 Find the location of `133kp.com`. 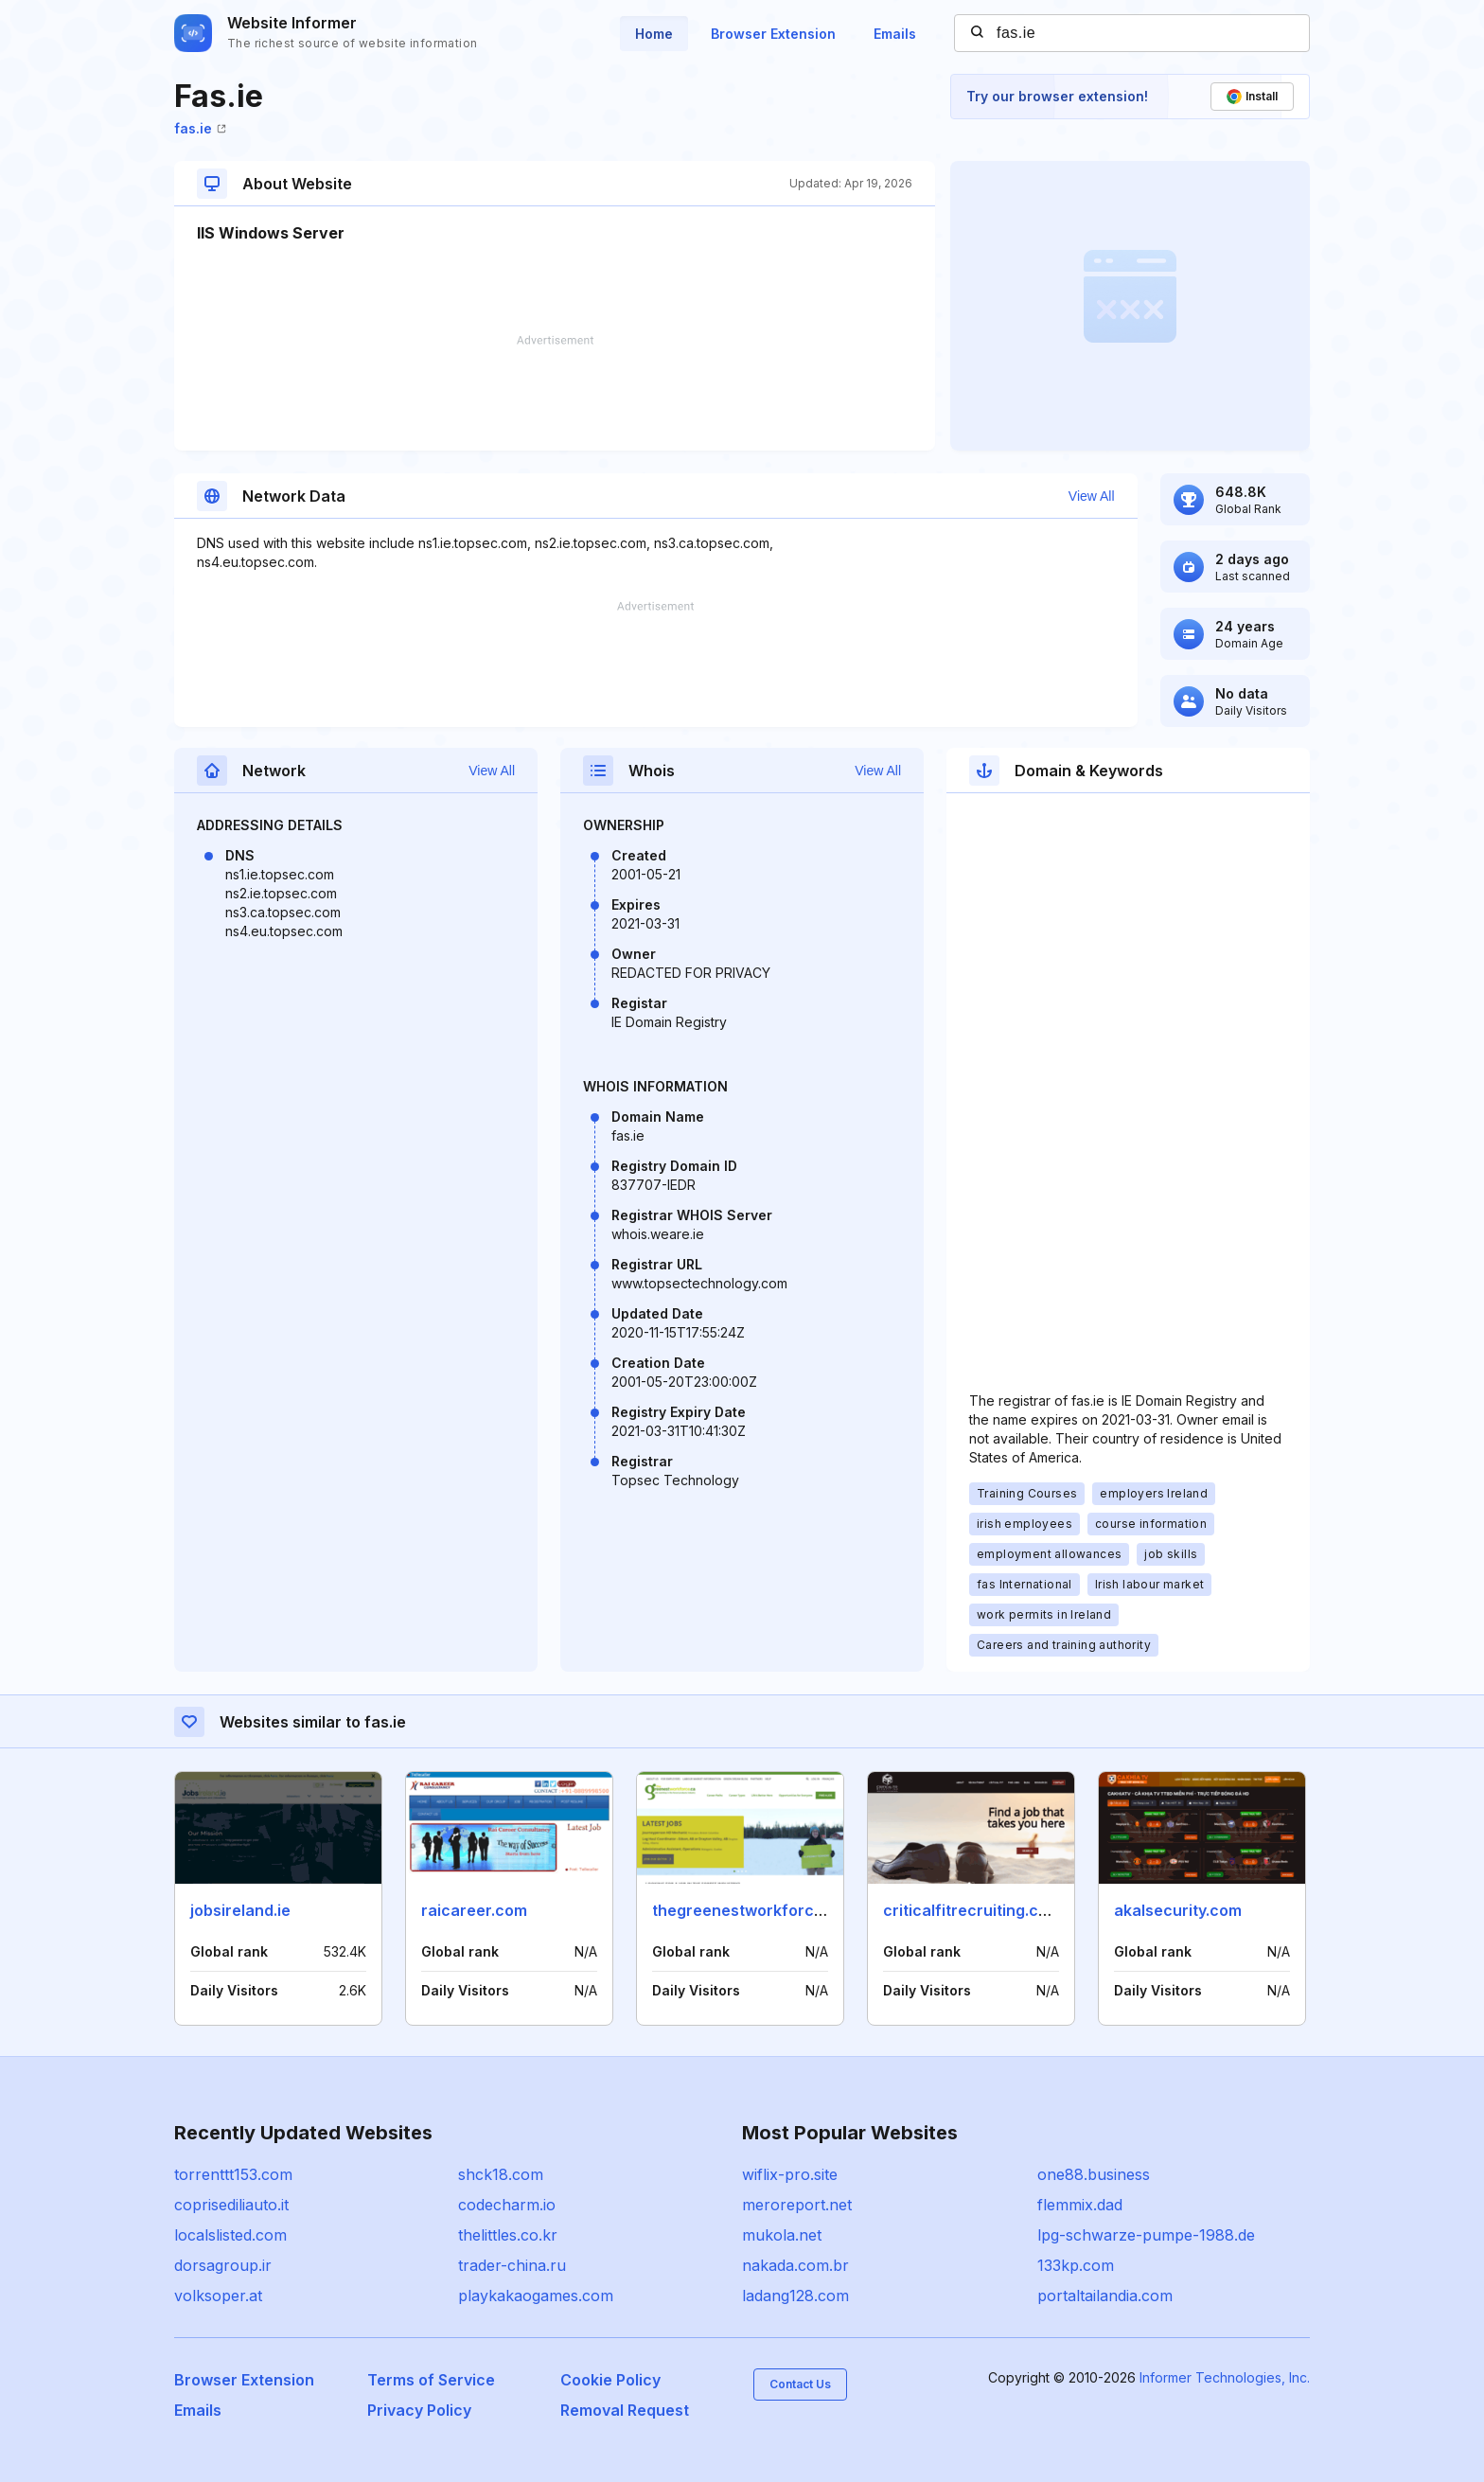

133kp.com is located at coordinates (1075, 2265).